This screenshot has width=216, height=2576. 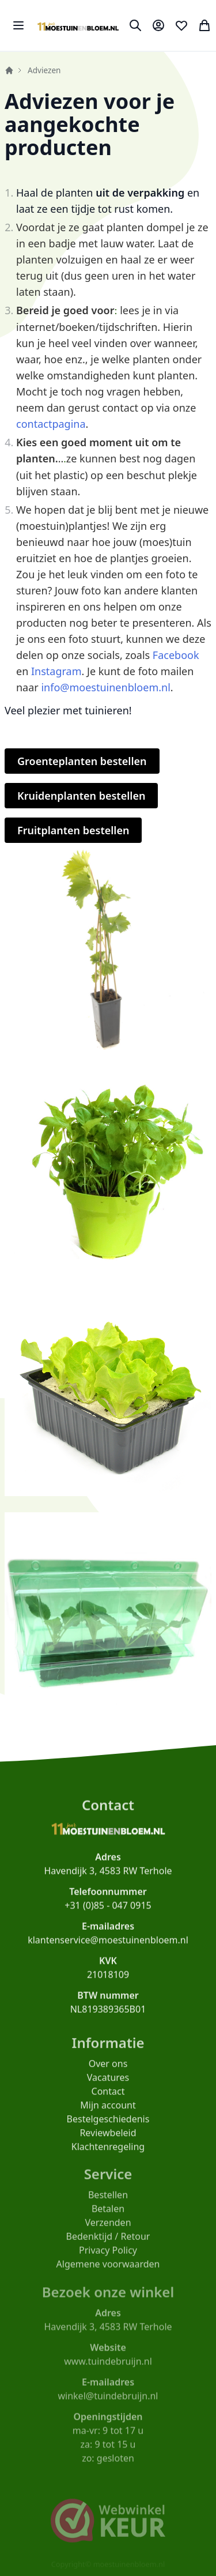 I want to click on Facebook, so click(x=176, y=655).